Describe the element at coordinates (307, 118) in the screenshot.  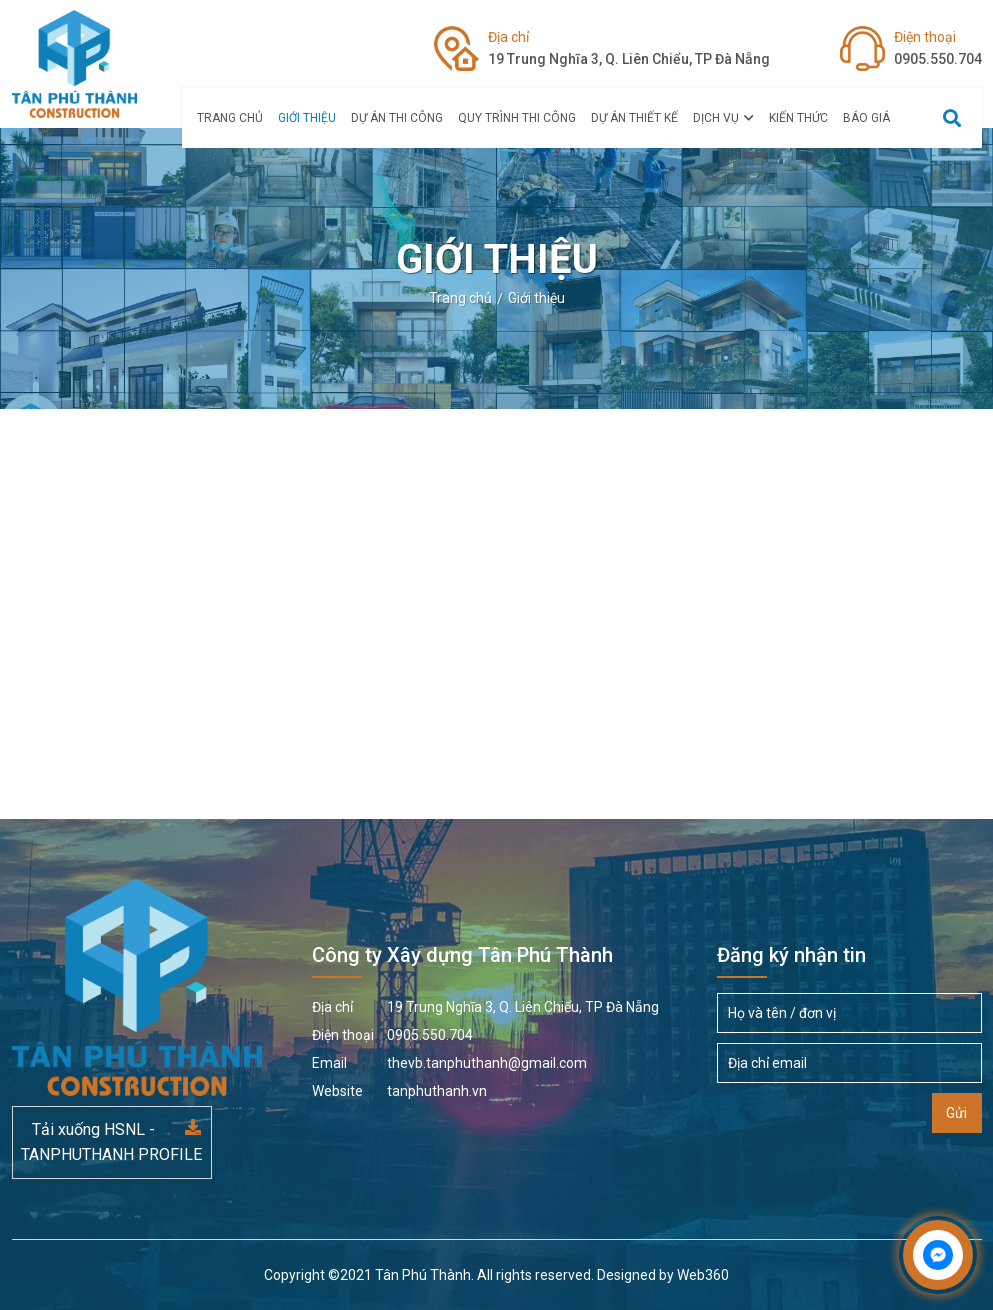
I see `Giới thiệu` at that location.